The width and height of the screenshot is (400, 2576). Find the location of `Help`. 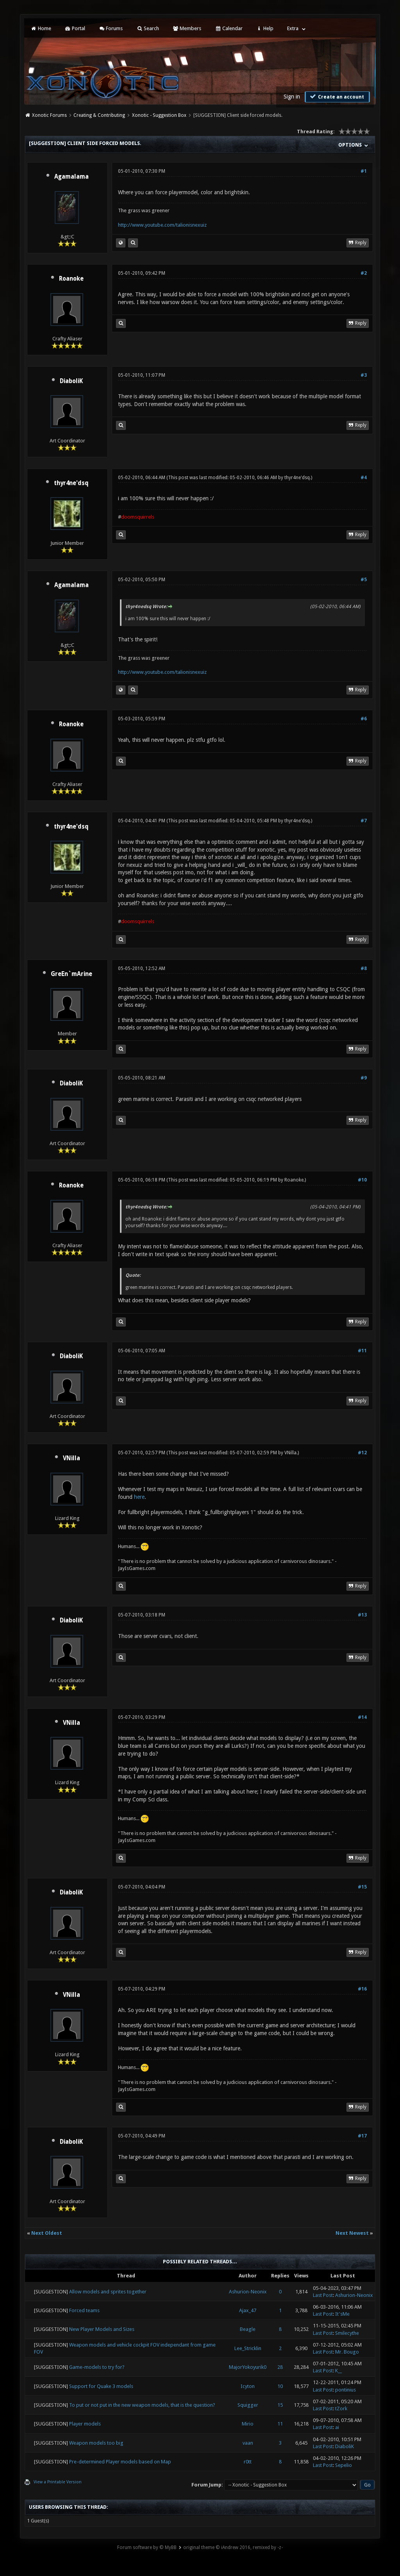

Help is located at coordinates (264, 28).